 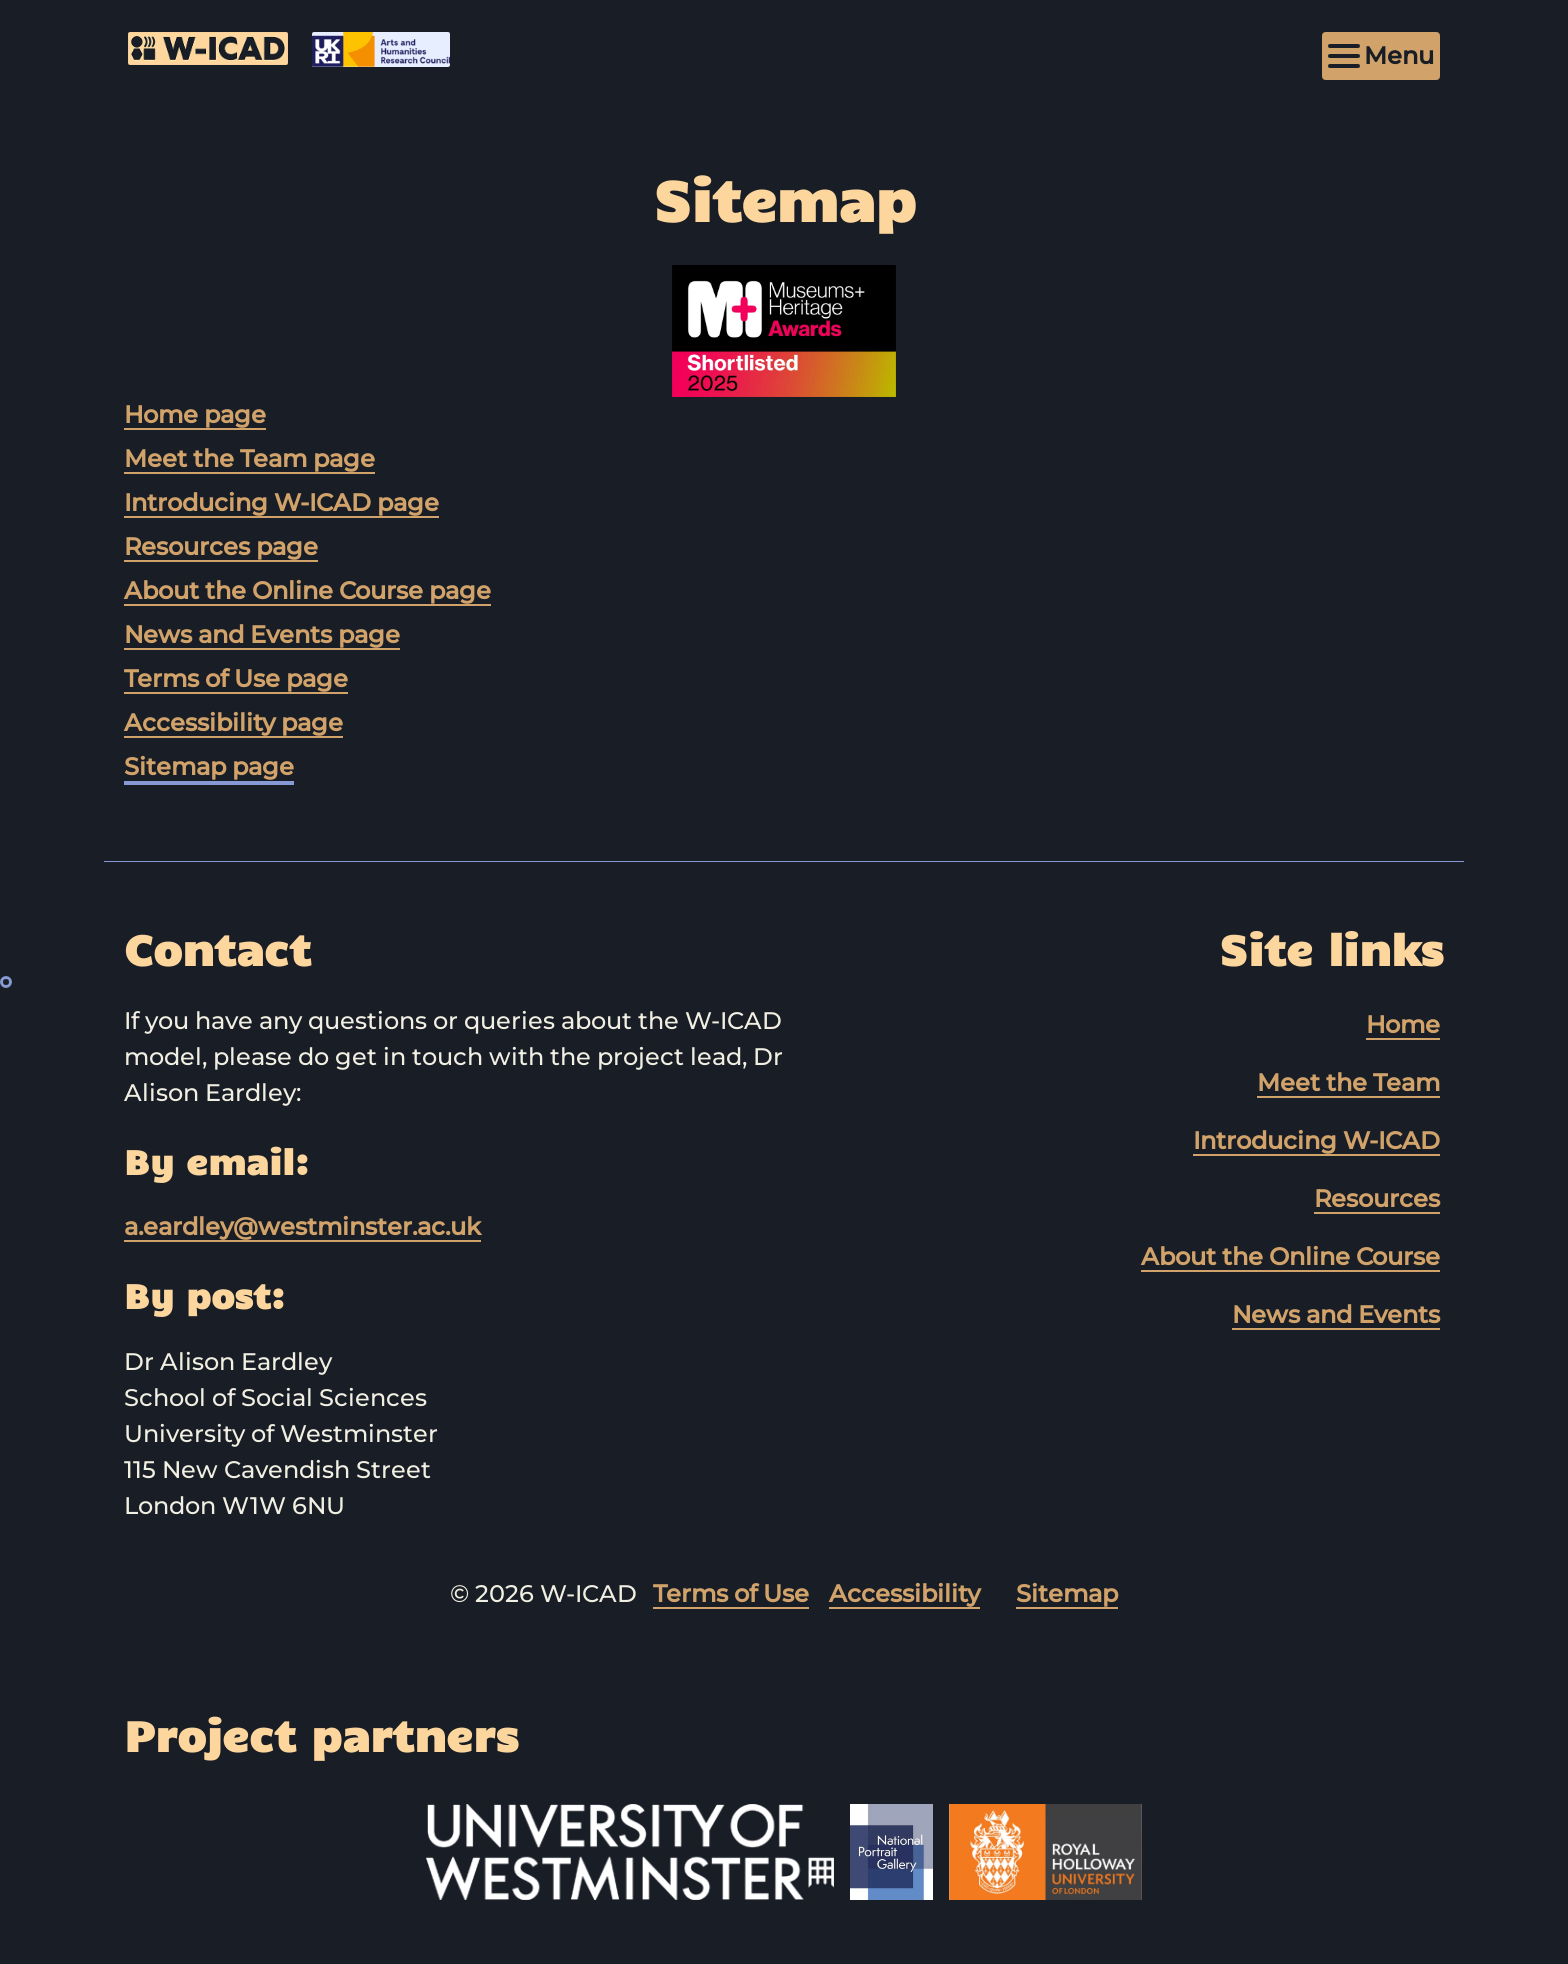 What do you see at coordinates (236, 678) in the screenshot?
I see `Terms of Use page` at bounding box center [236, 678].